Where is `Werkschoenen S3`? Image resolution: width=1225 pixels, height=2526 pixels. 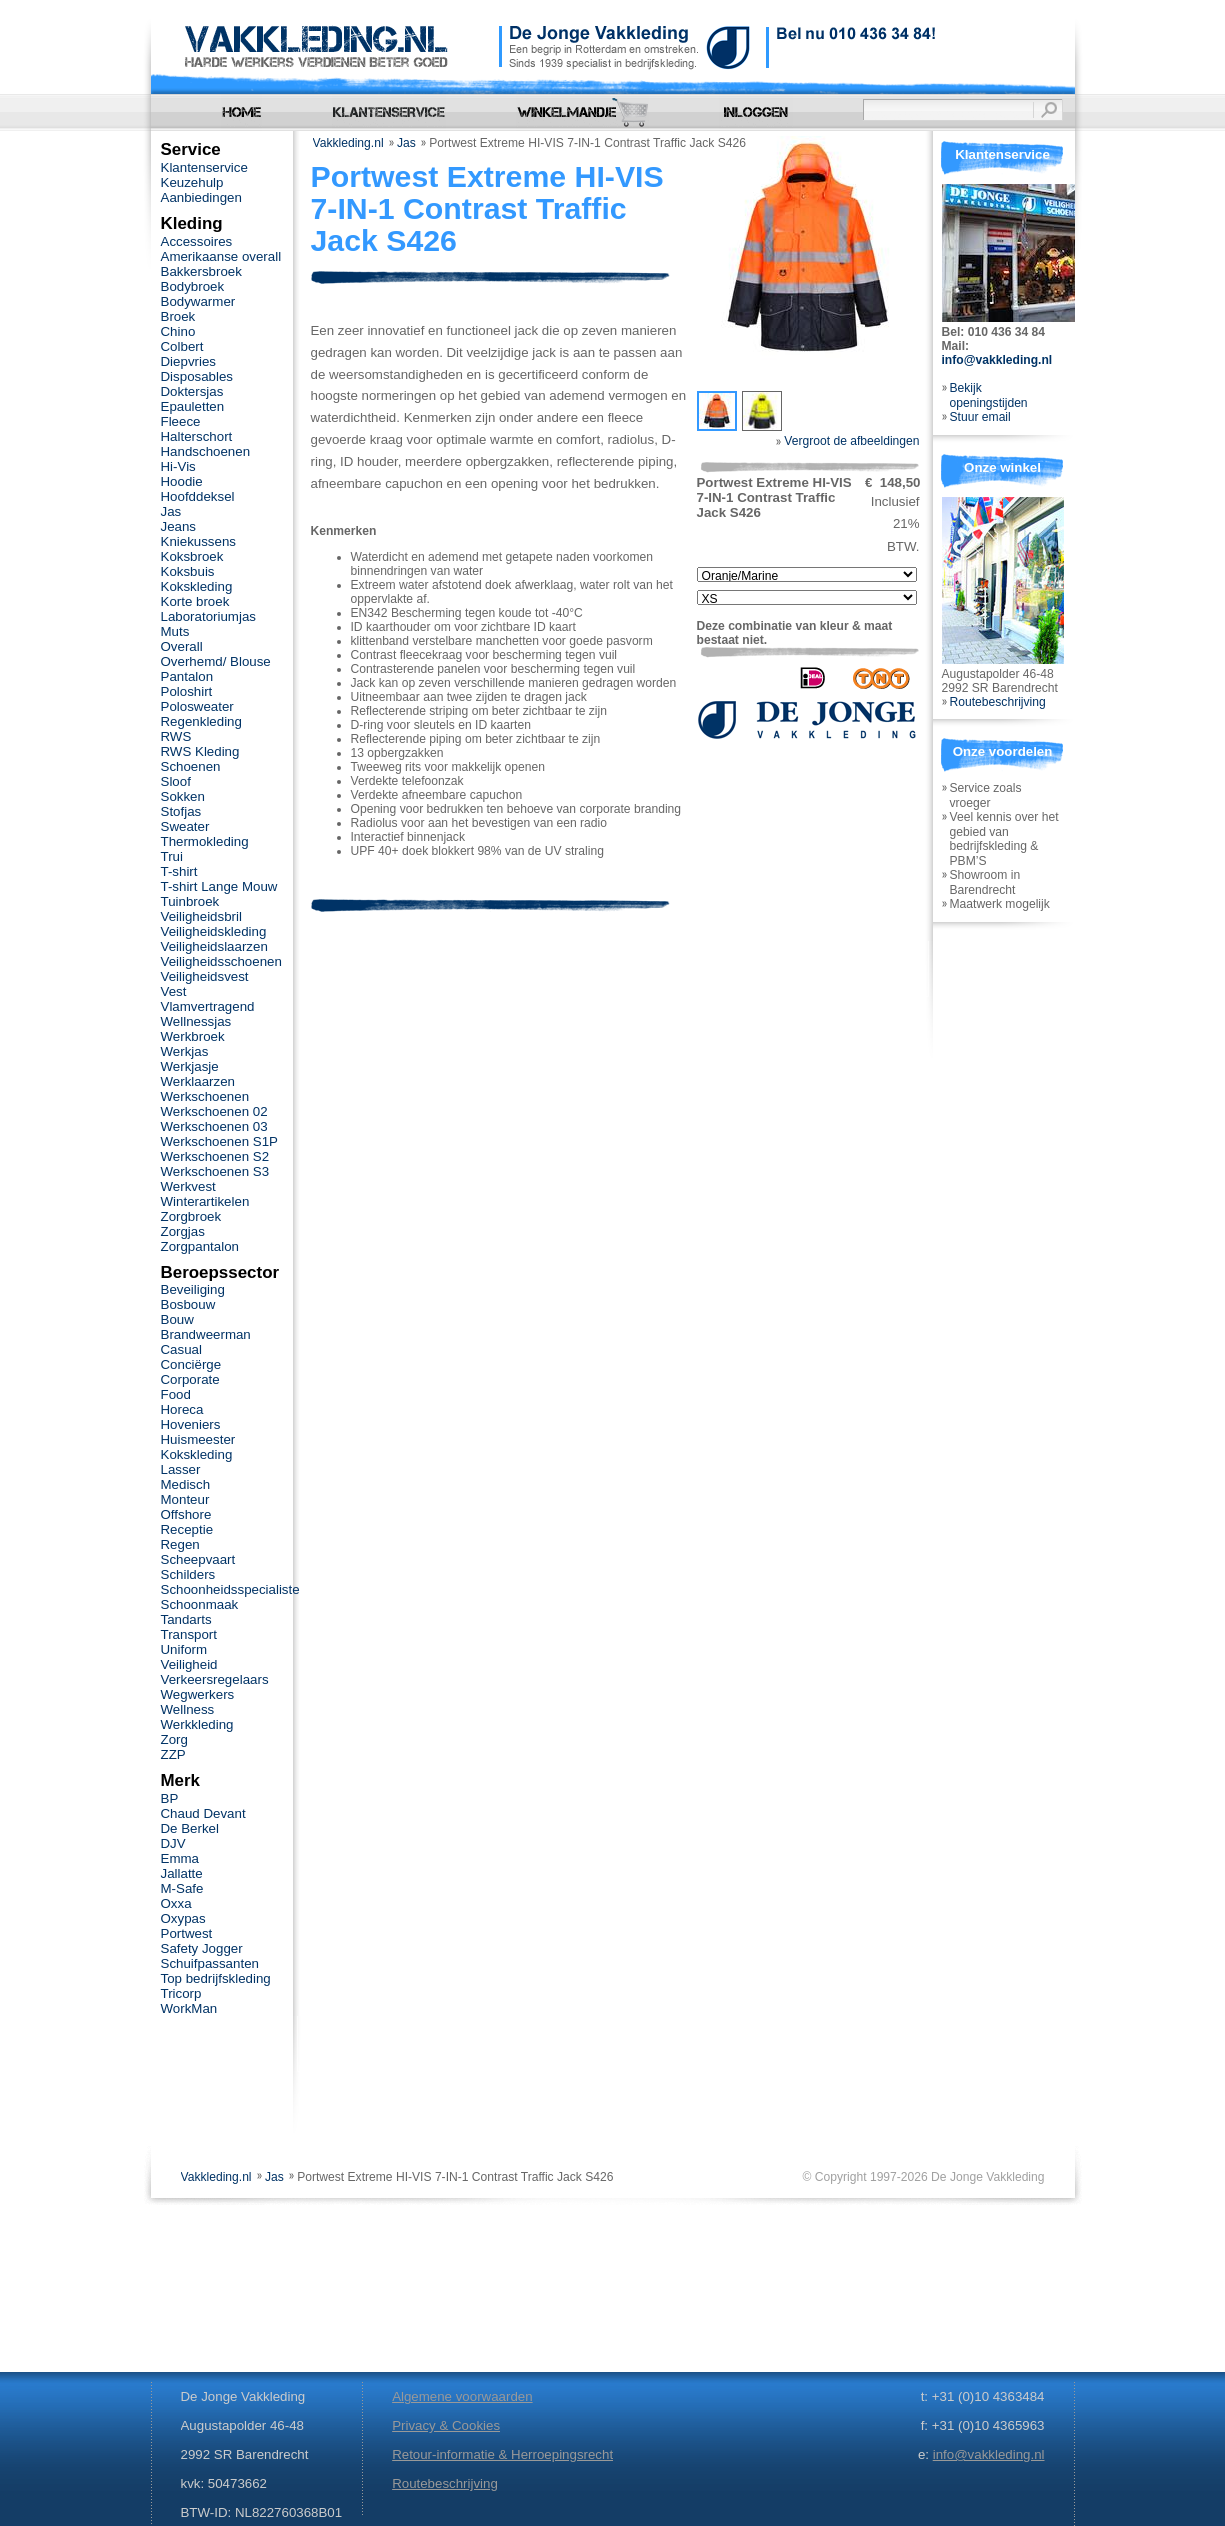 Werkschoenen S3 is located at coordinates (215, 1171).